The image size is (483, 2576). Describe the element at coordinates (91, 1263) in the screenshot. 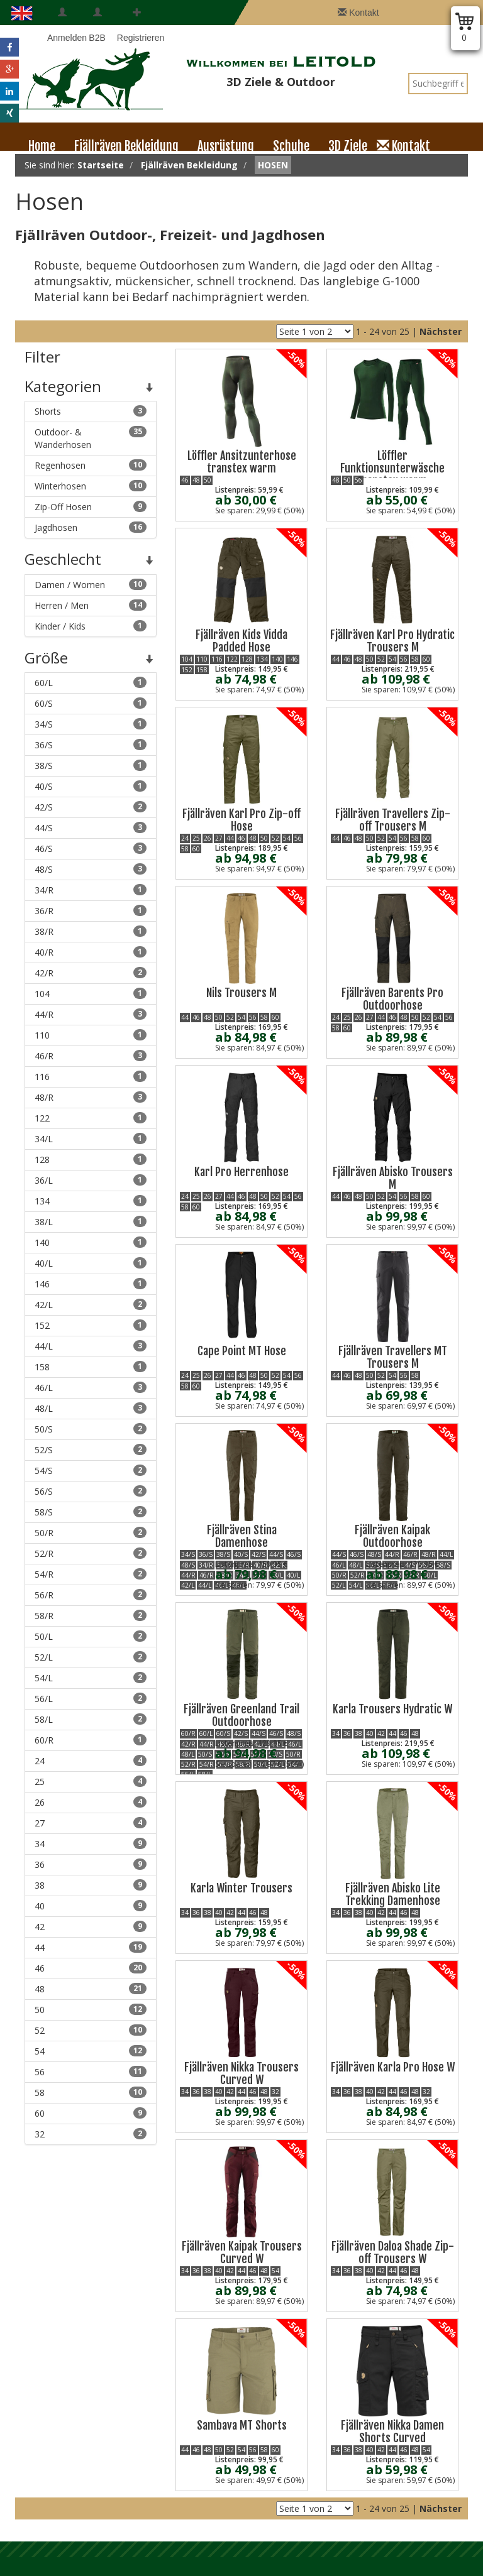

I see `40/L` at that location.